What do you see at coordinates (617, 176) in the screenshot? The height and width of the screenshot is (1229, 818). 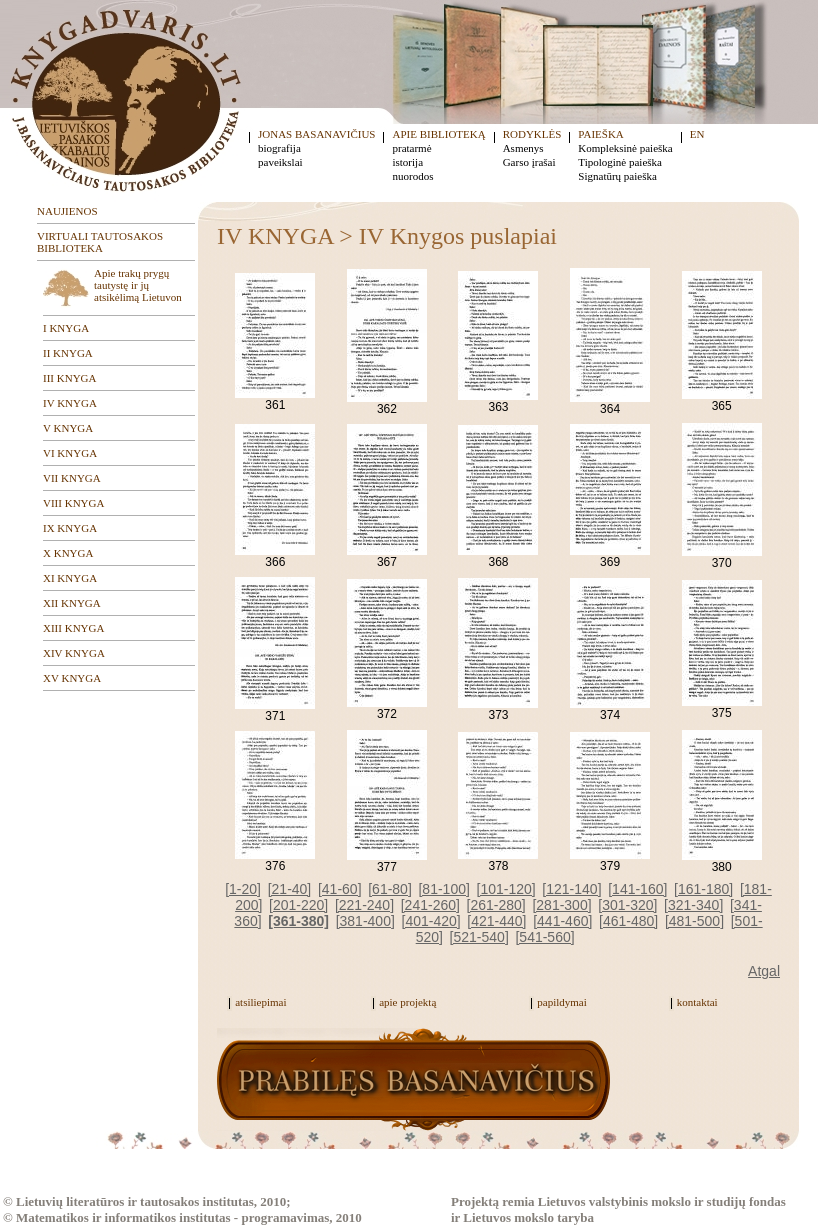 I see `Signatūrų paieška` at bounding box center [617, 176].